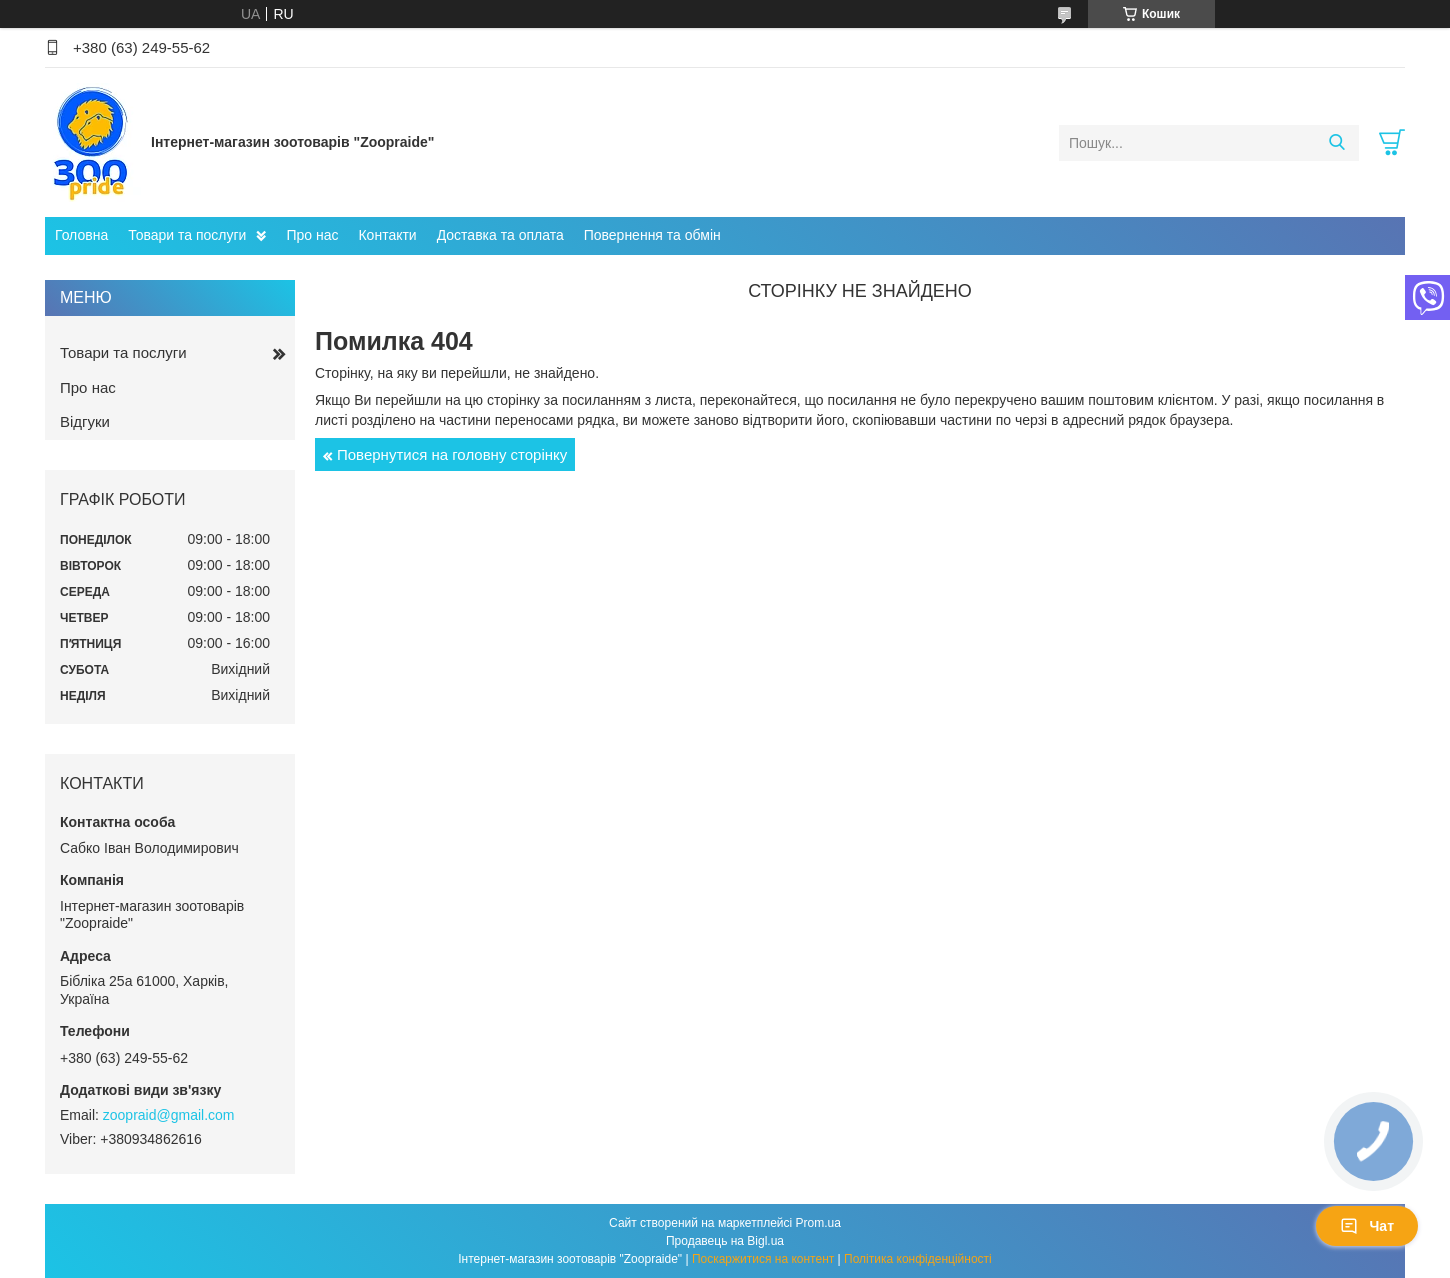 This screenshot has height=1278, width=1450. I want to click on Продавець на Bigl.ua, so click(725, 1241).